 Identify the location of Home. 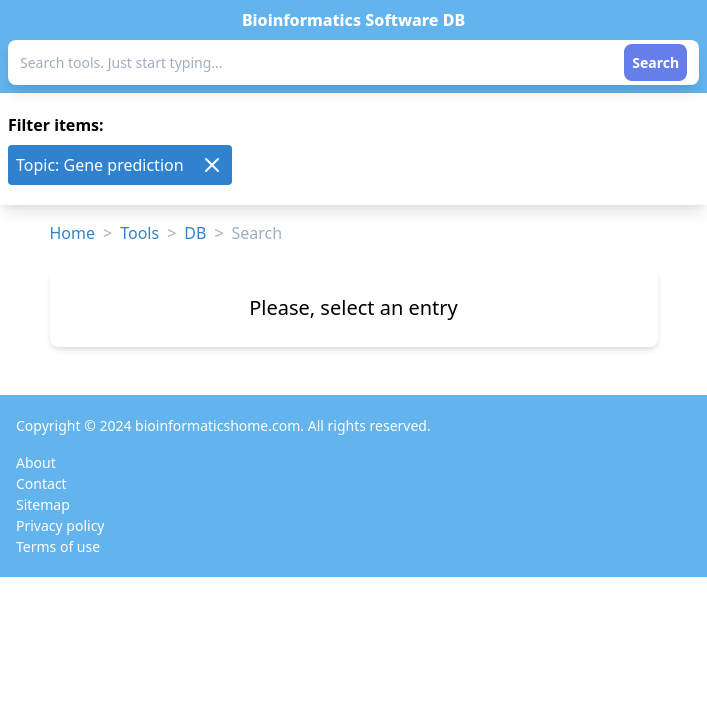
(73, 233).